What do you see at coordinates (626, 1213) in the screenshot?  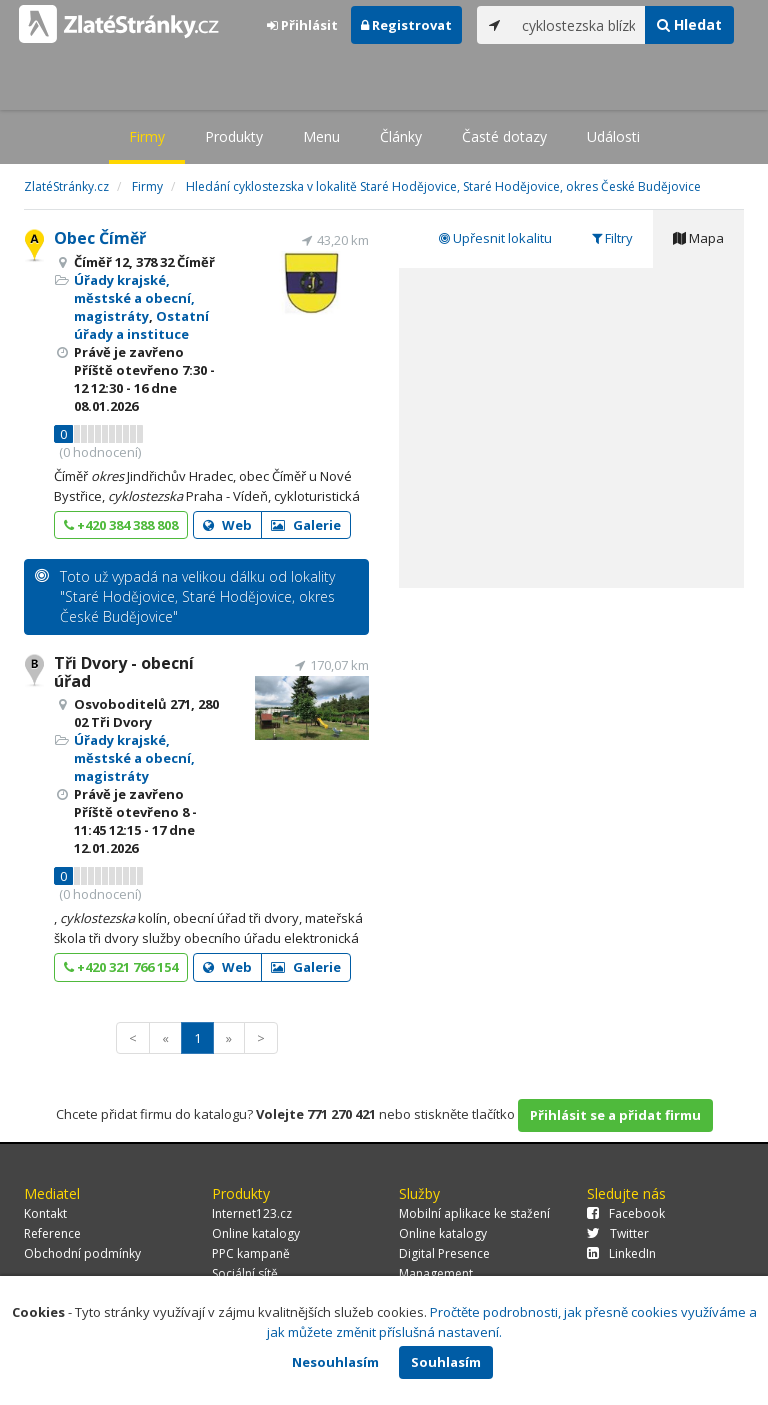 I see `Facebook` at bounding box center [626, 1213].